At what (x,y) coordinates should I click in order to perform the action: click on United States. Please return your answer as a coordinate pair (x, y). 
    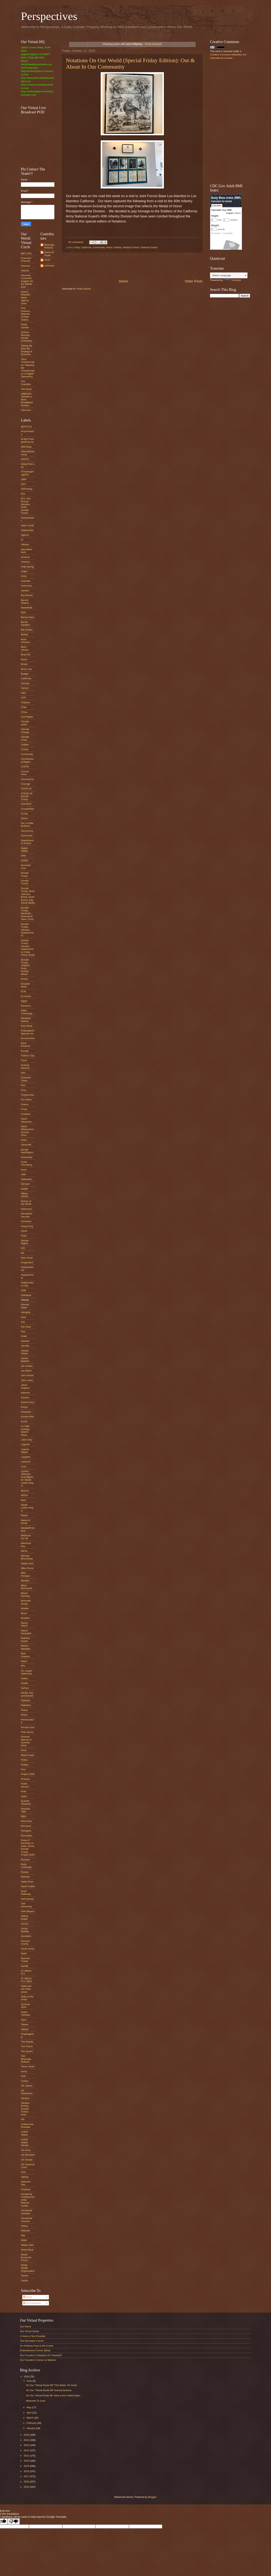
    Looking at the image, I should click on (24, 2133).